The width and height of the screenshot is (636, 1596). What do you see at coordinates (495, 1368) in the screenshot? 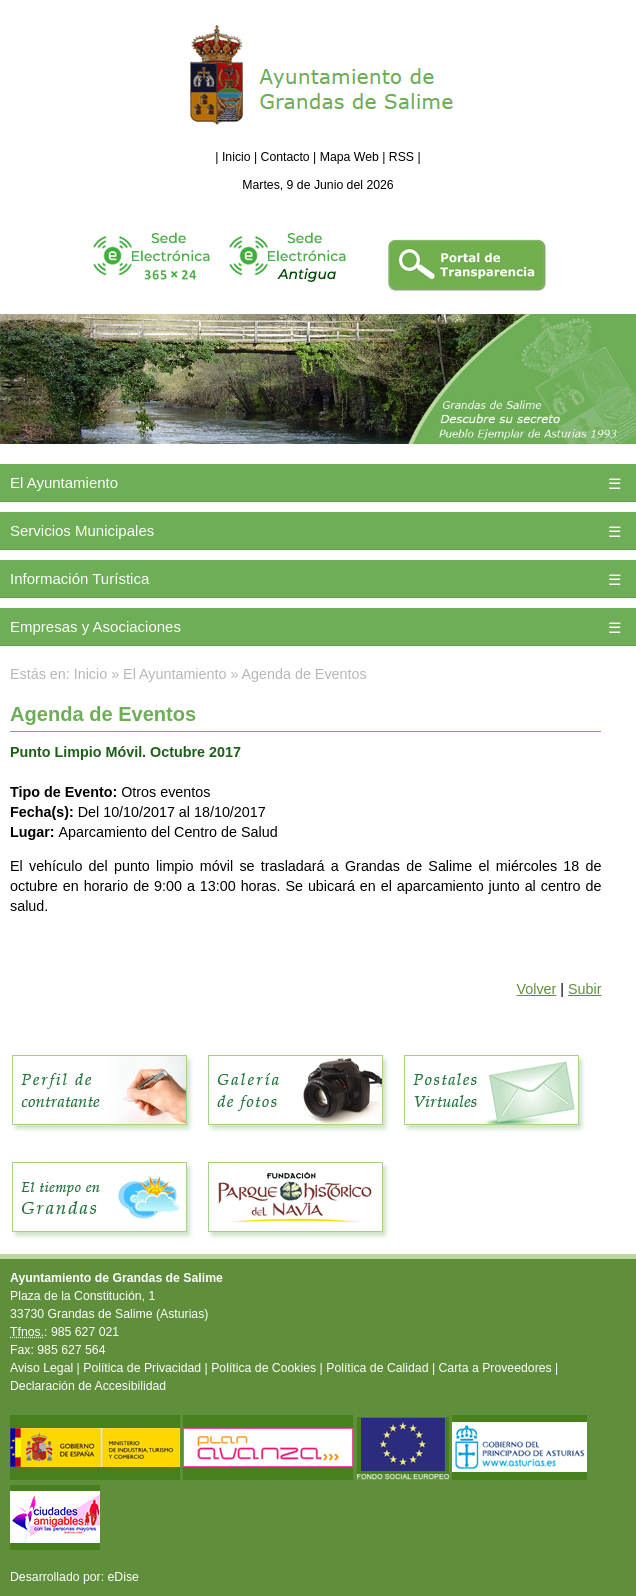
I see `Carta a Proveedores` at bounding box center [495, 1368].